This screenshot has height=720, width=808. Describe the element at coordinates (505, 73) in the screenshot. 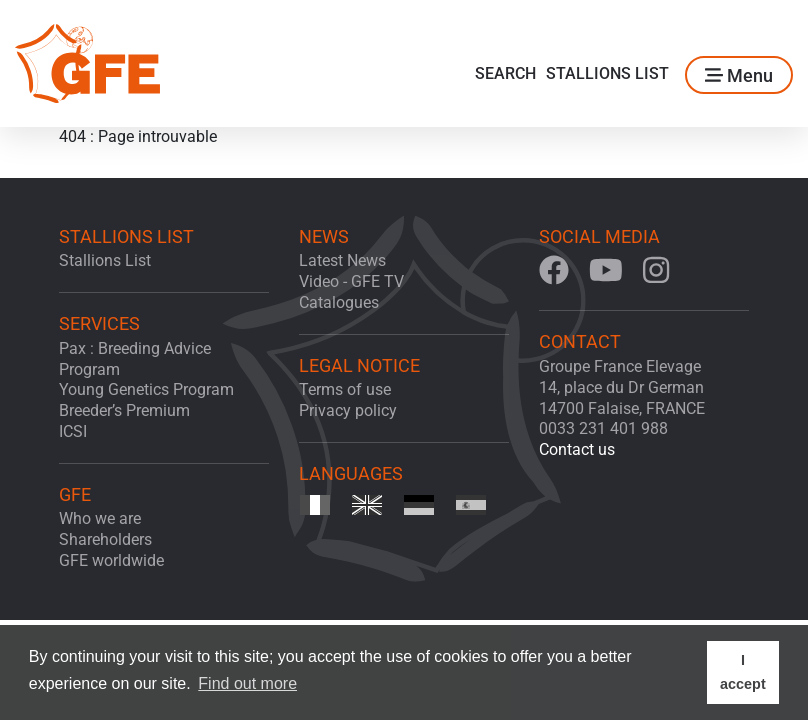

I see `Search` at that location.